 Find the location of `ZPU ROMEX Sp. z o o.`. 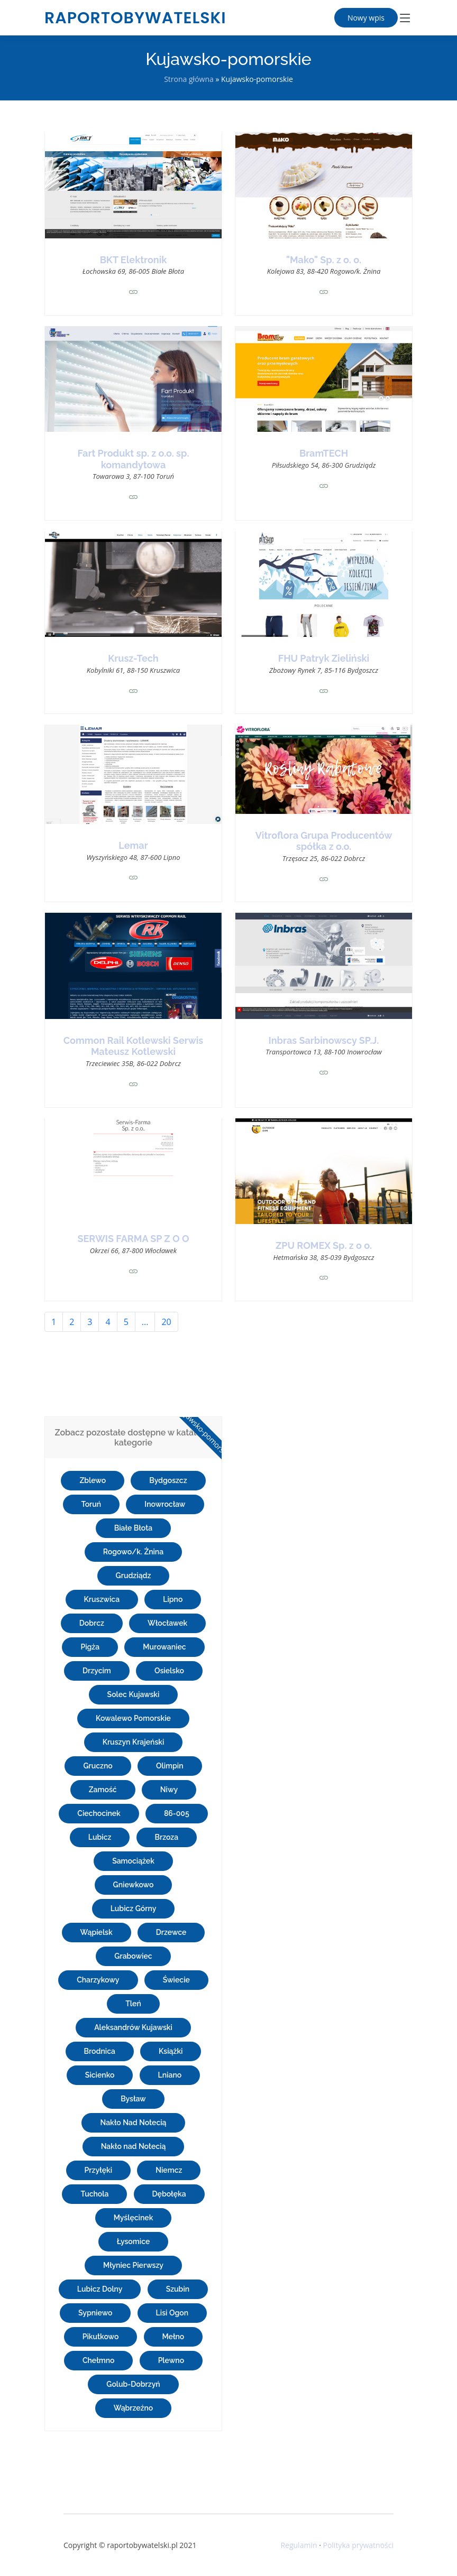

ZPU ROMEX Sp. z o o. is located at coordinates (324, 1245).